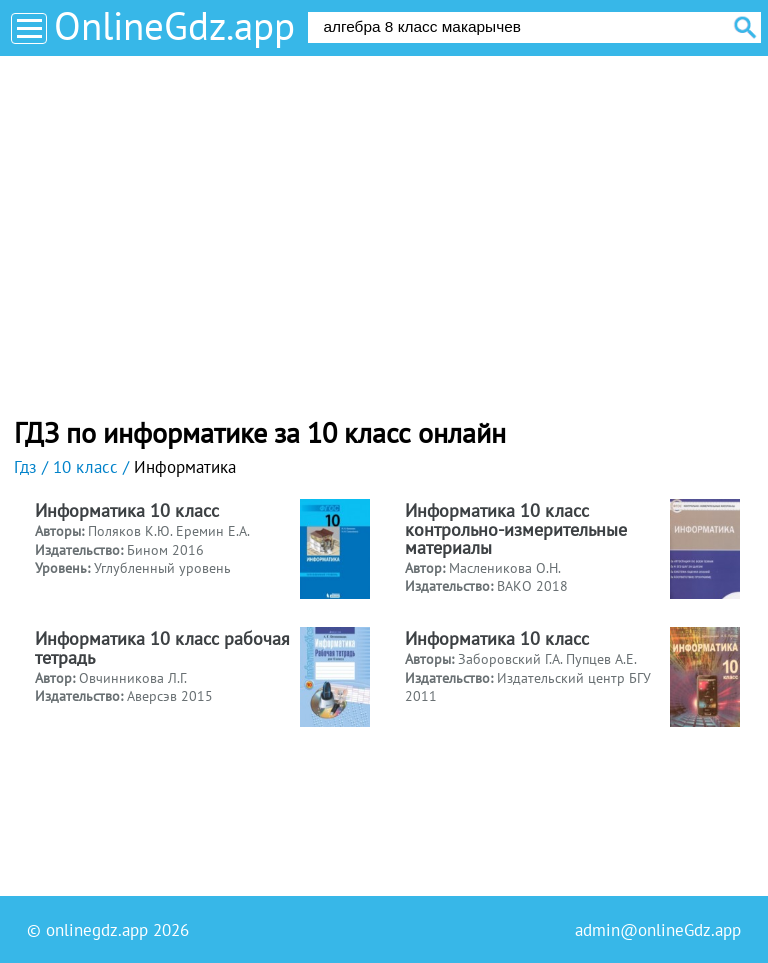 The image size is (768, 963). I want to click on admin@onlineGdz.app, so click(658, 930).